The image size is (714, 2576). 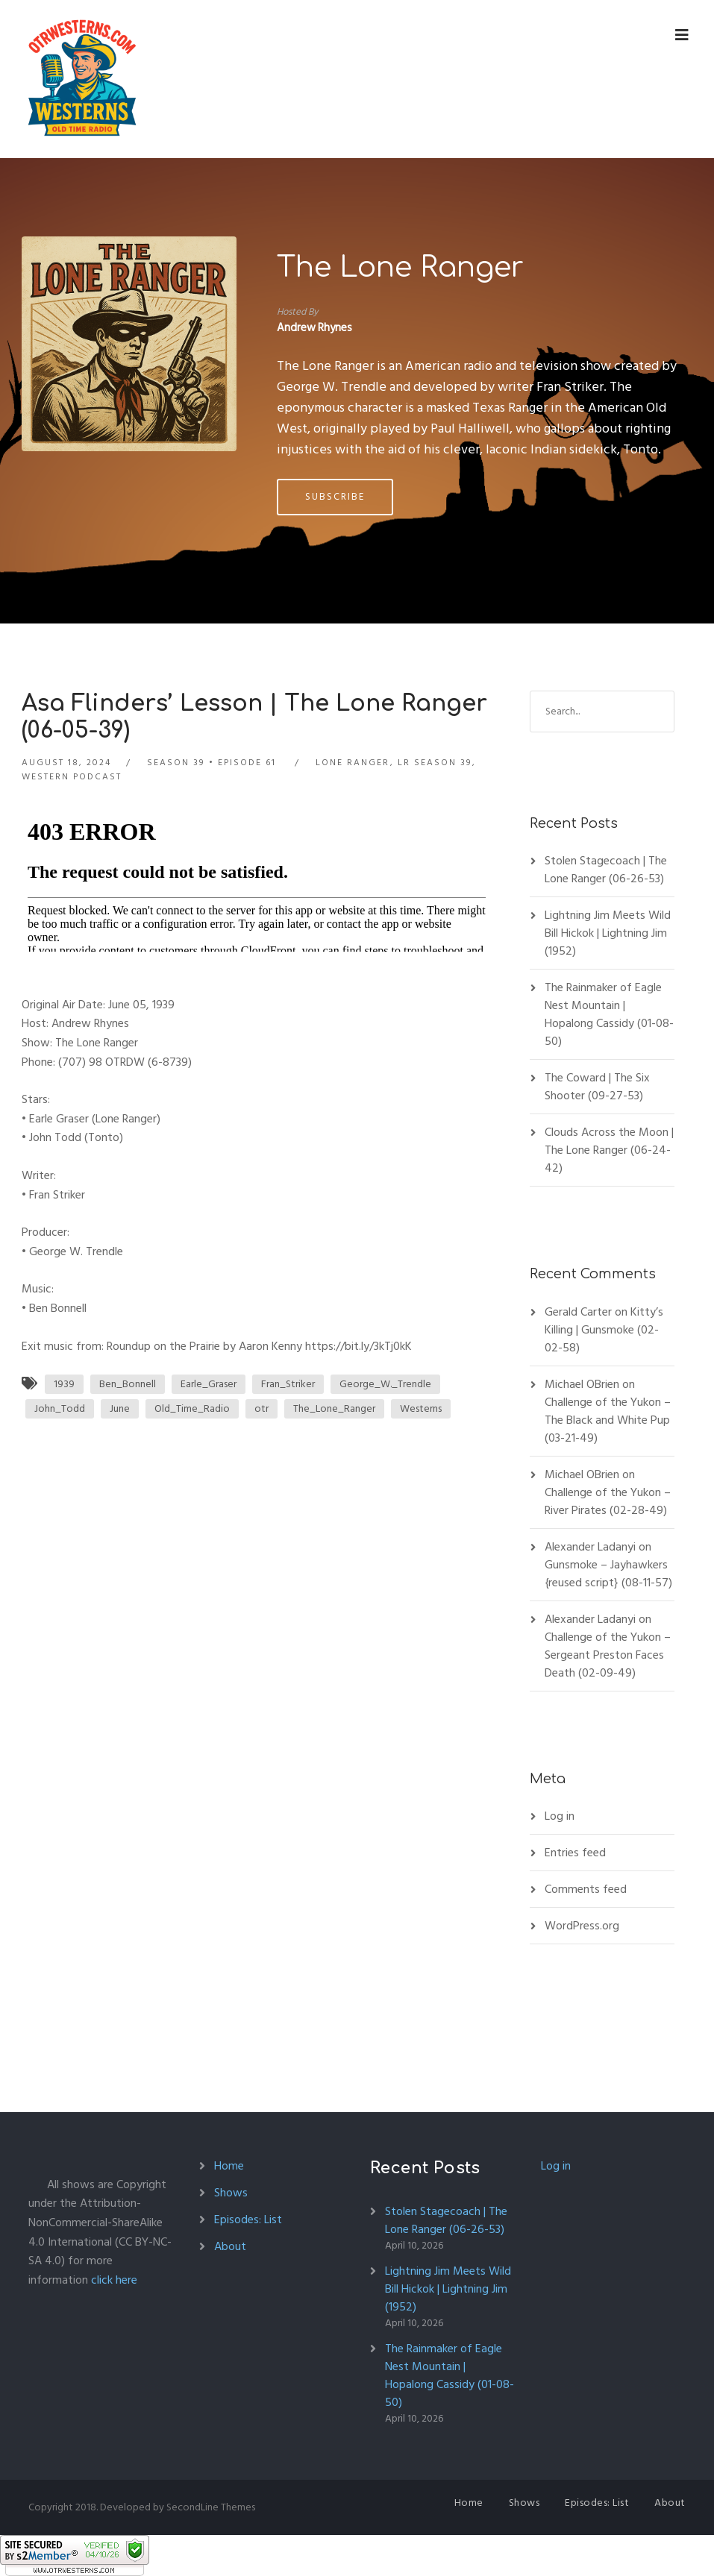 What do you see at coordinates (64, 1383) in the screenshot?
I see `1939` at bounding box center [64, 1383].